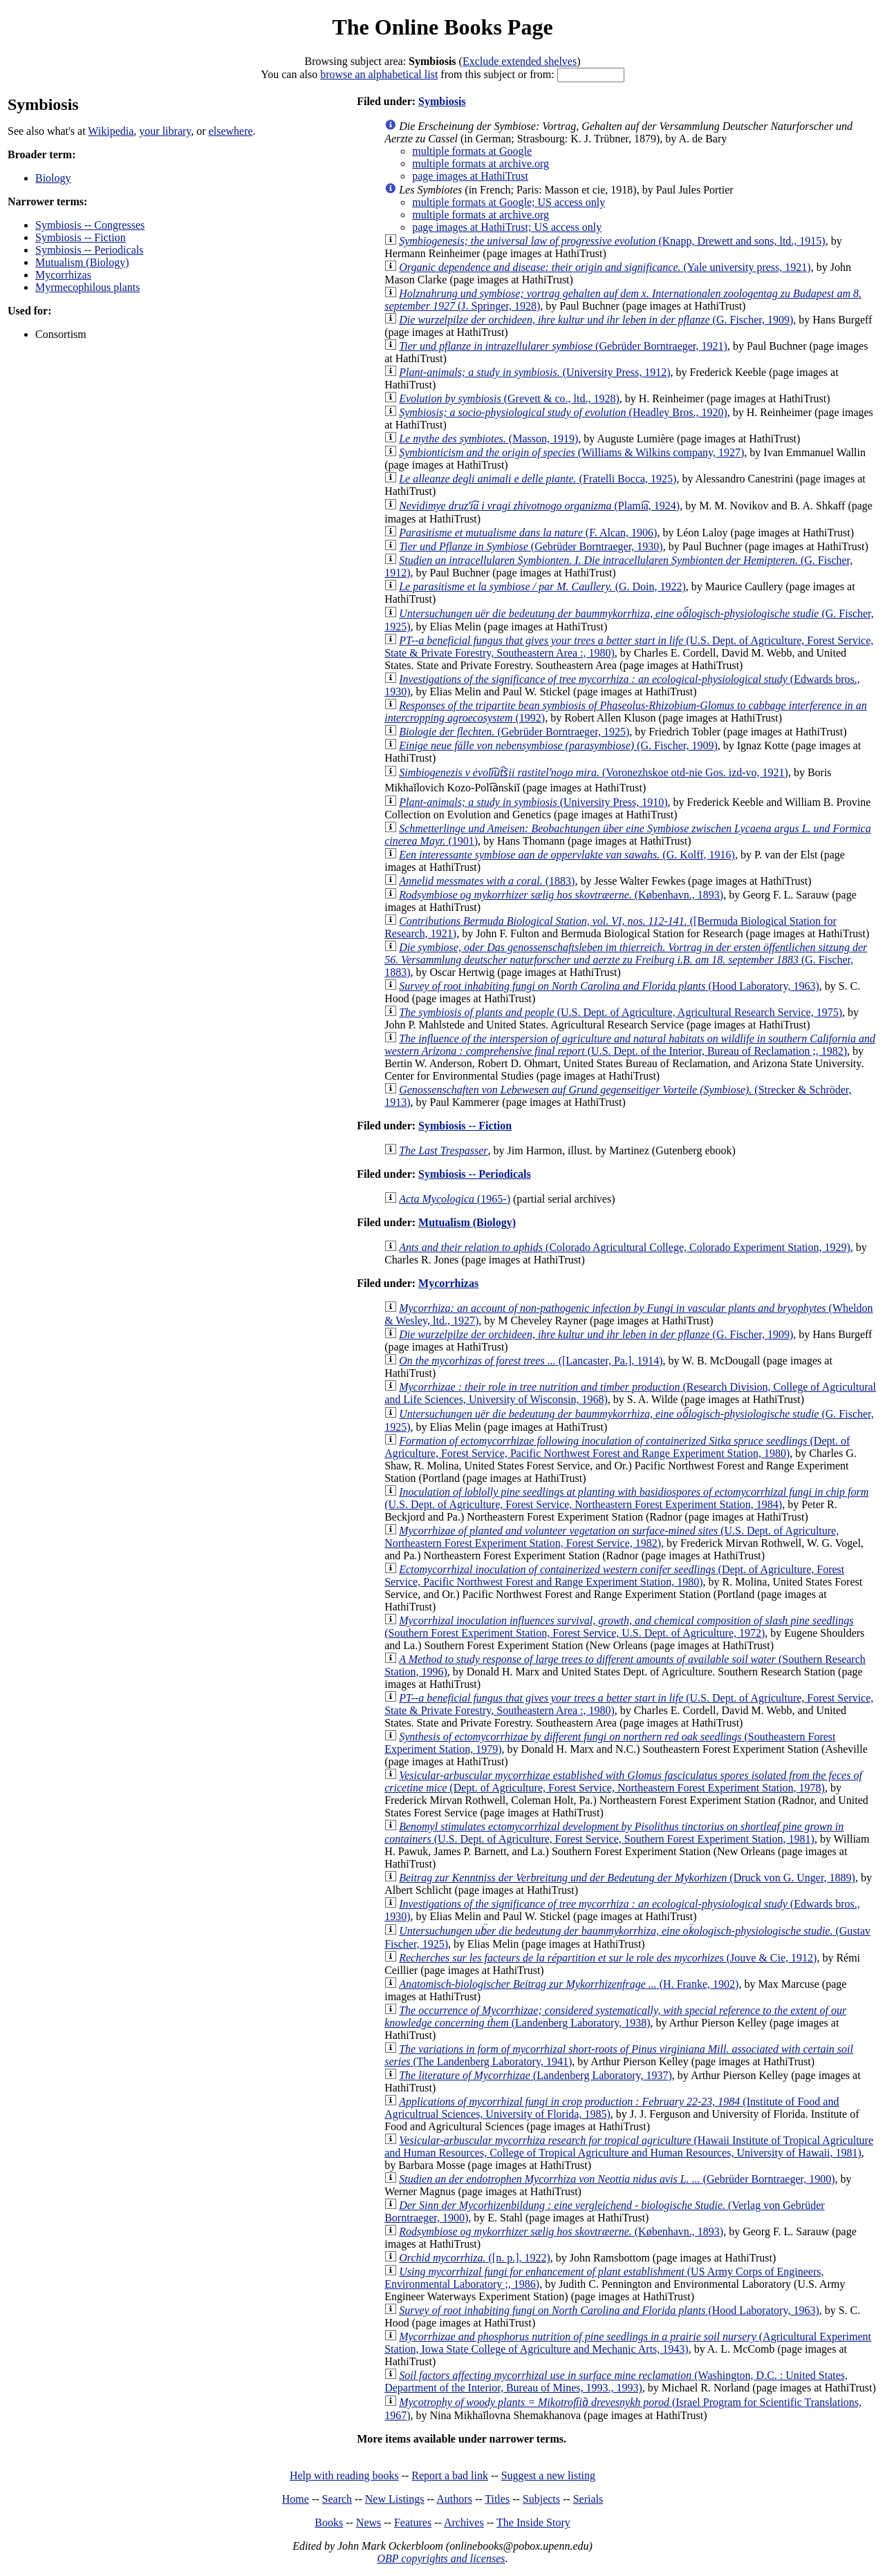 The image size is (885, 2576). Describe the element at coordinates (470, 176) in the screenshot. I see `page images at HathiTrust` at that location.